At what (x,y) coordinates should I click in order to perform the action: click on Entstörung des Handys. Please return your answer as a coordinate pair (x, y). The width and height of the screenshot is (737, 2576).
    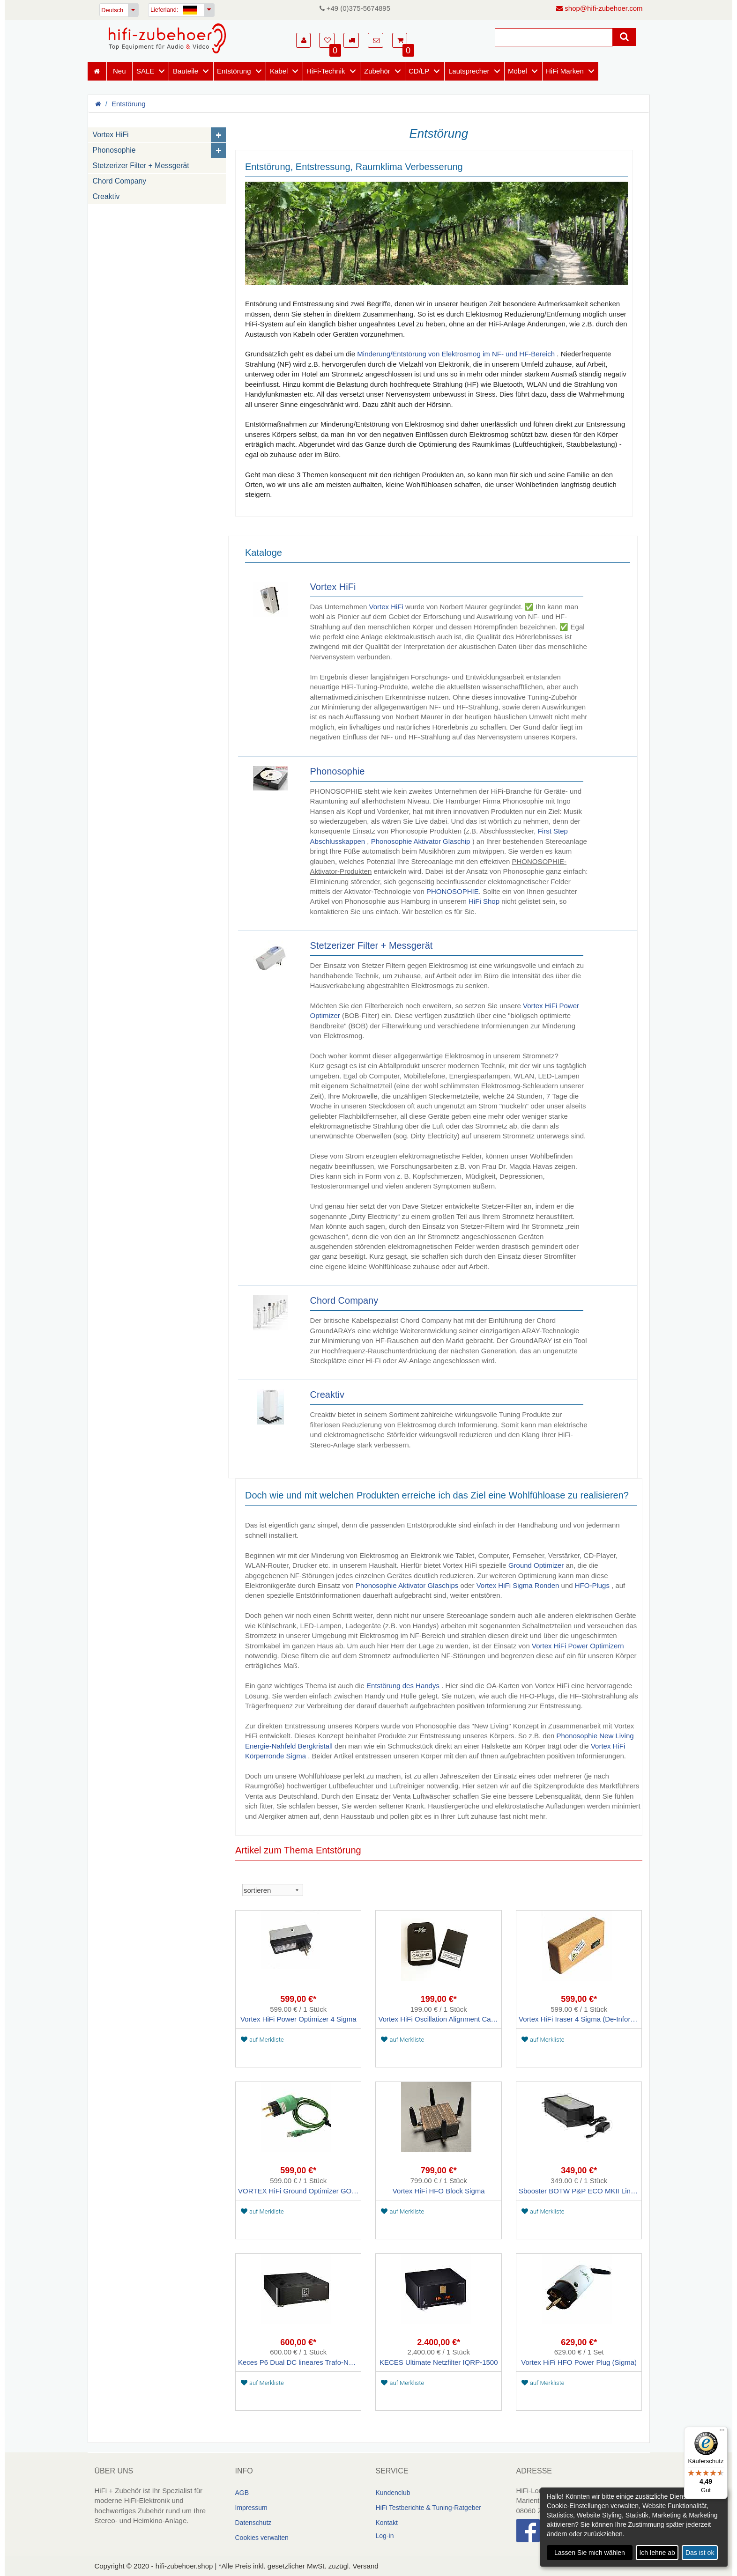
    Looking at the image, I should click on (402, 1686).